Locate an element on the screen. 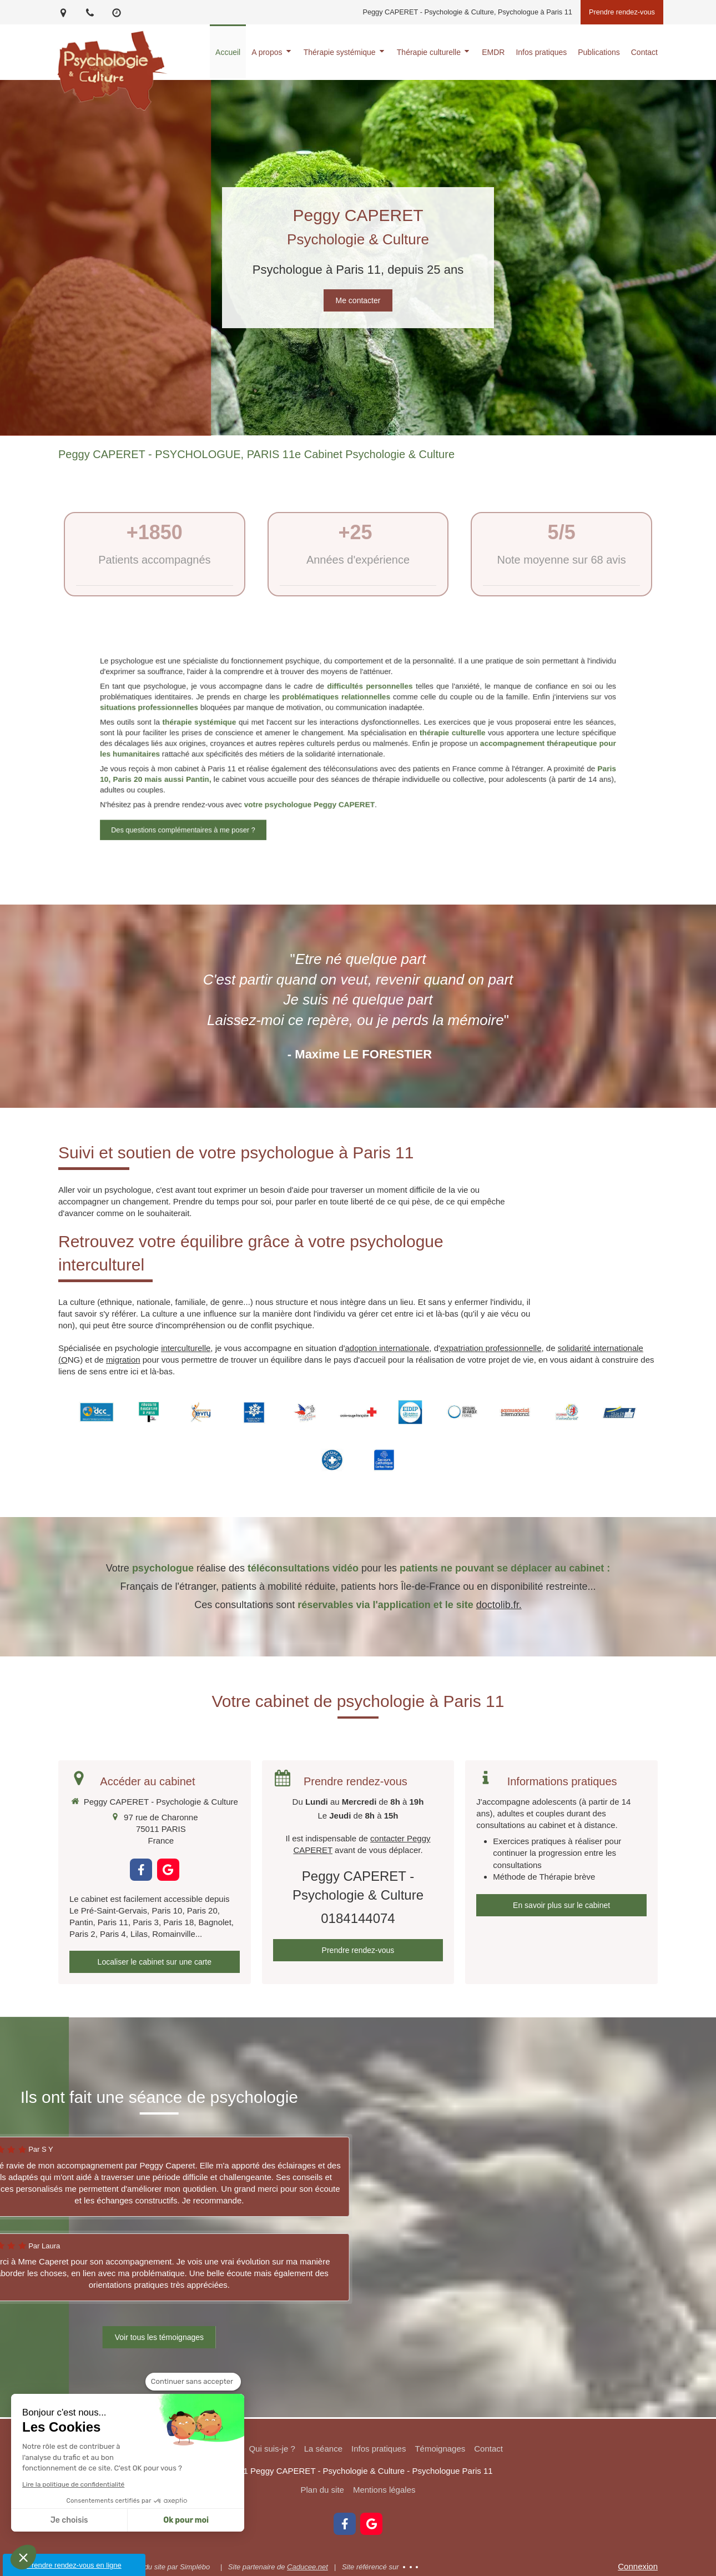 The height and width of the screenshot is (2576, 716). Ok pour moi [Accepter les cookies] is located at coordinates (186, 2520).